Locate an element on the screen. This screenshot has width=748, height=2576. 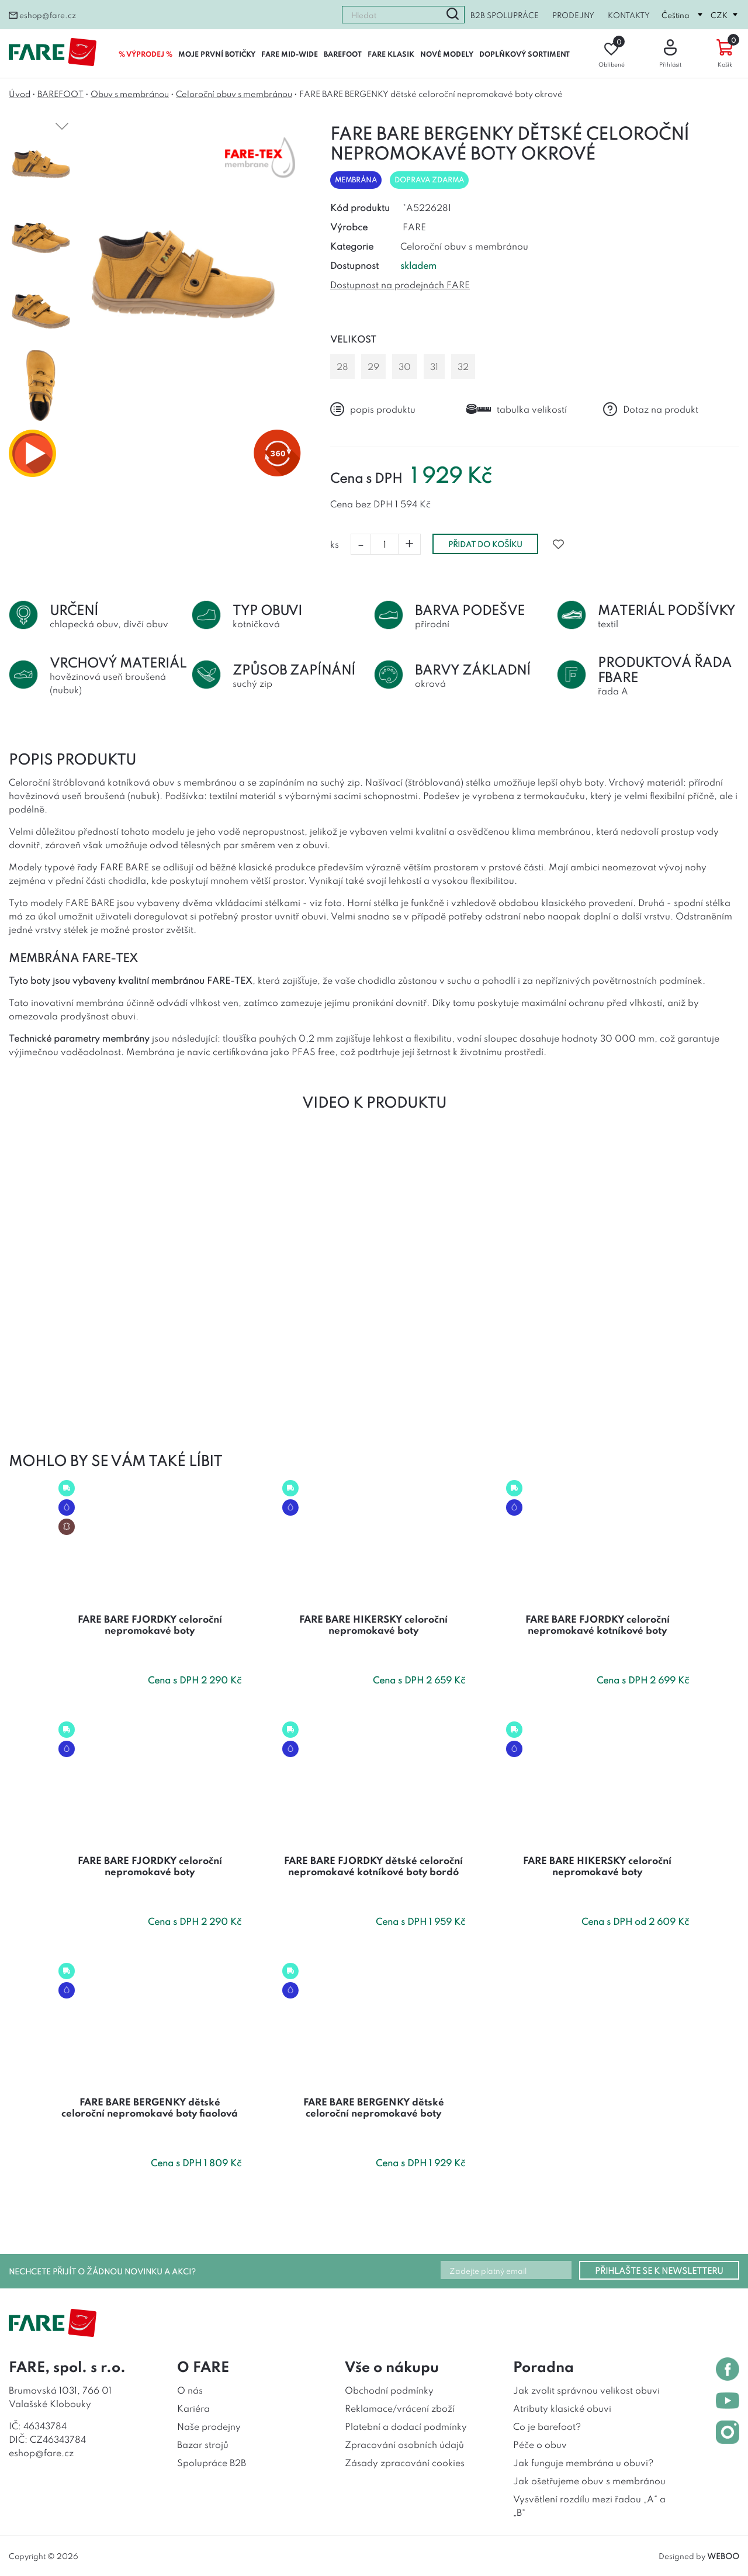
Obuv s membránou is located at coordinates (130, 93).